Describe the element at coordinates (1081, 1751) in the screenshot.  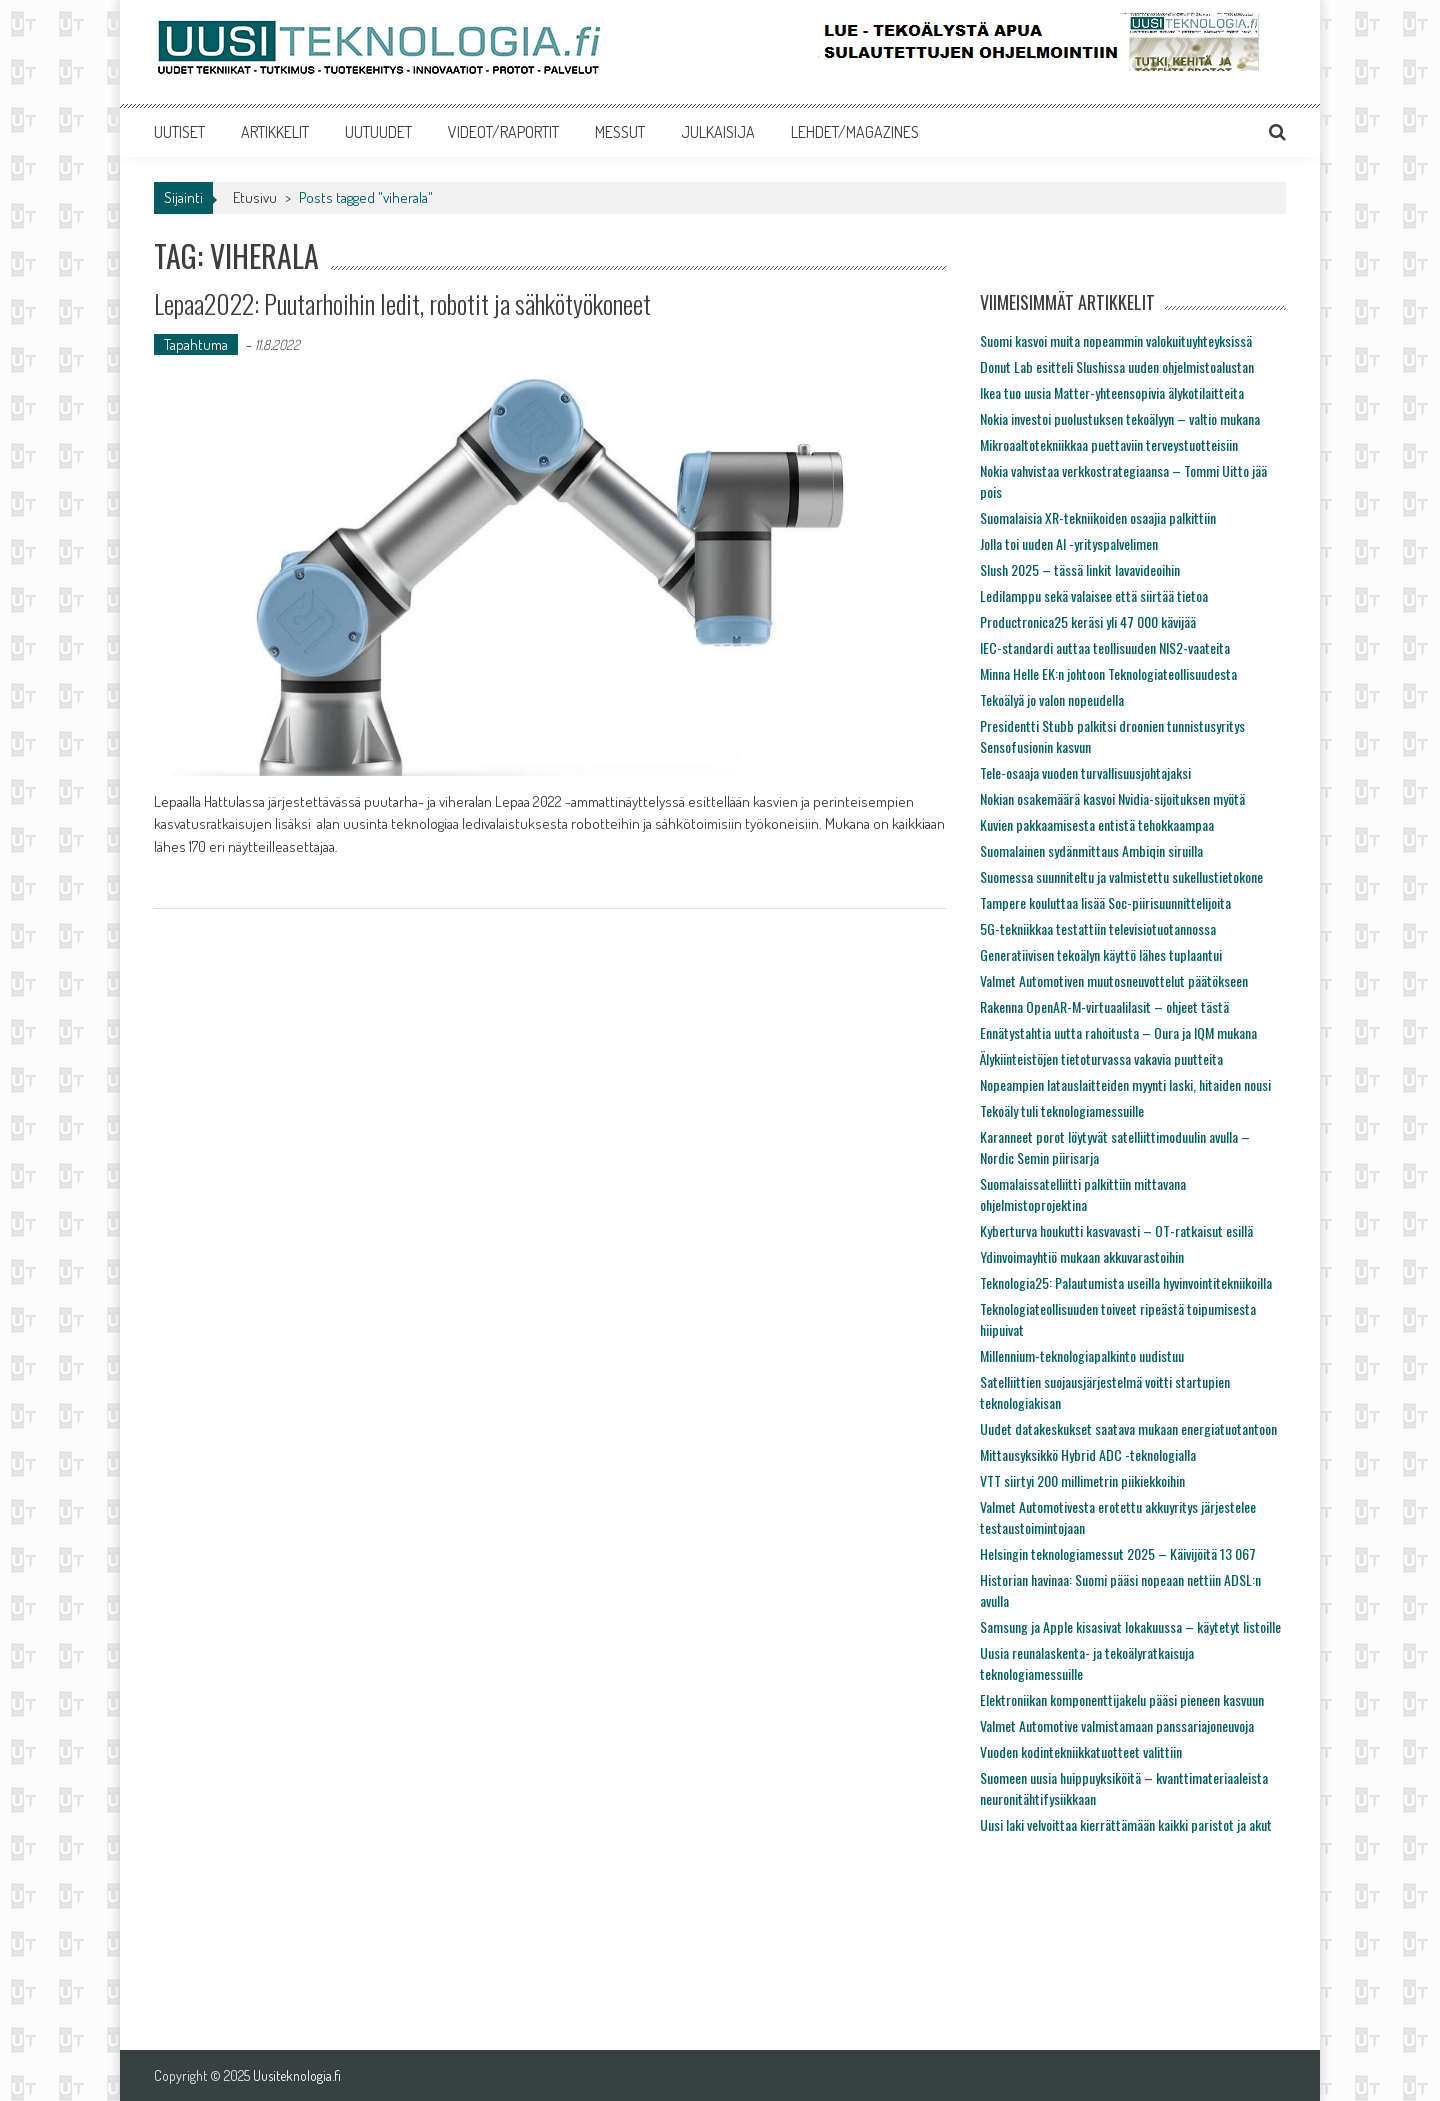
I see `Vuoden kodintekniikkatuotteet valittiin` at that location.